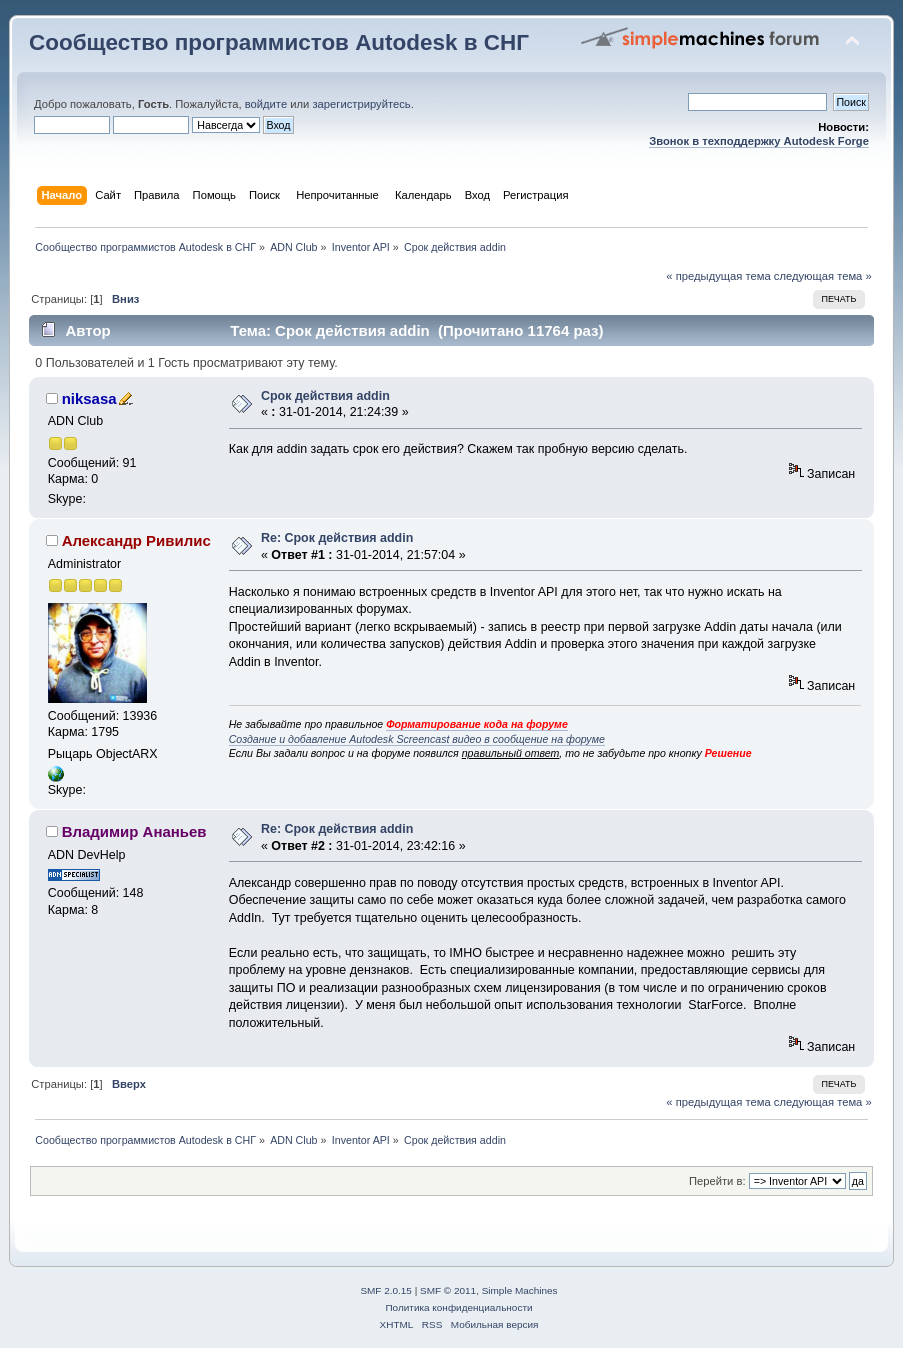  Describe the element at coordinates (520, 1290) in the screenshot. I see `Simple Machines` at that location.